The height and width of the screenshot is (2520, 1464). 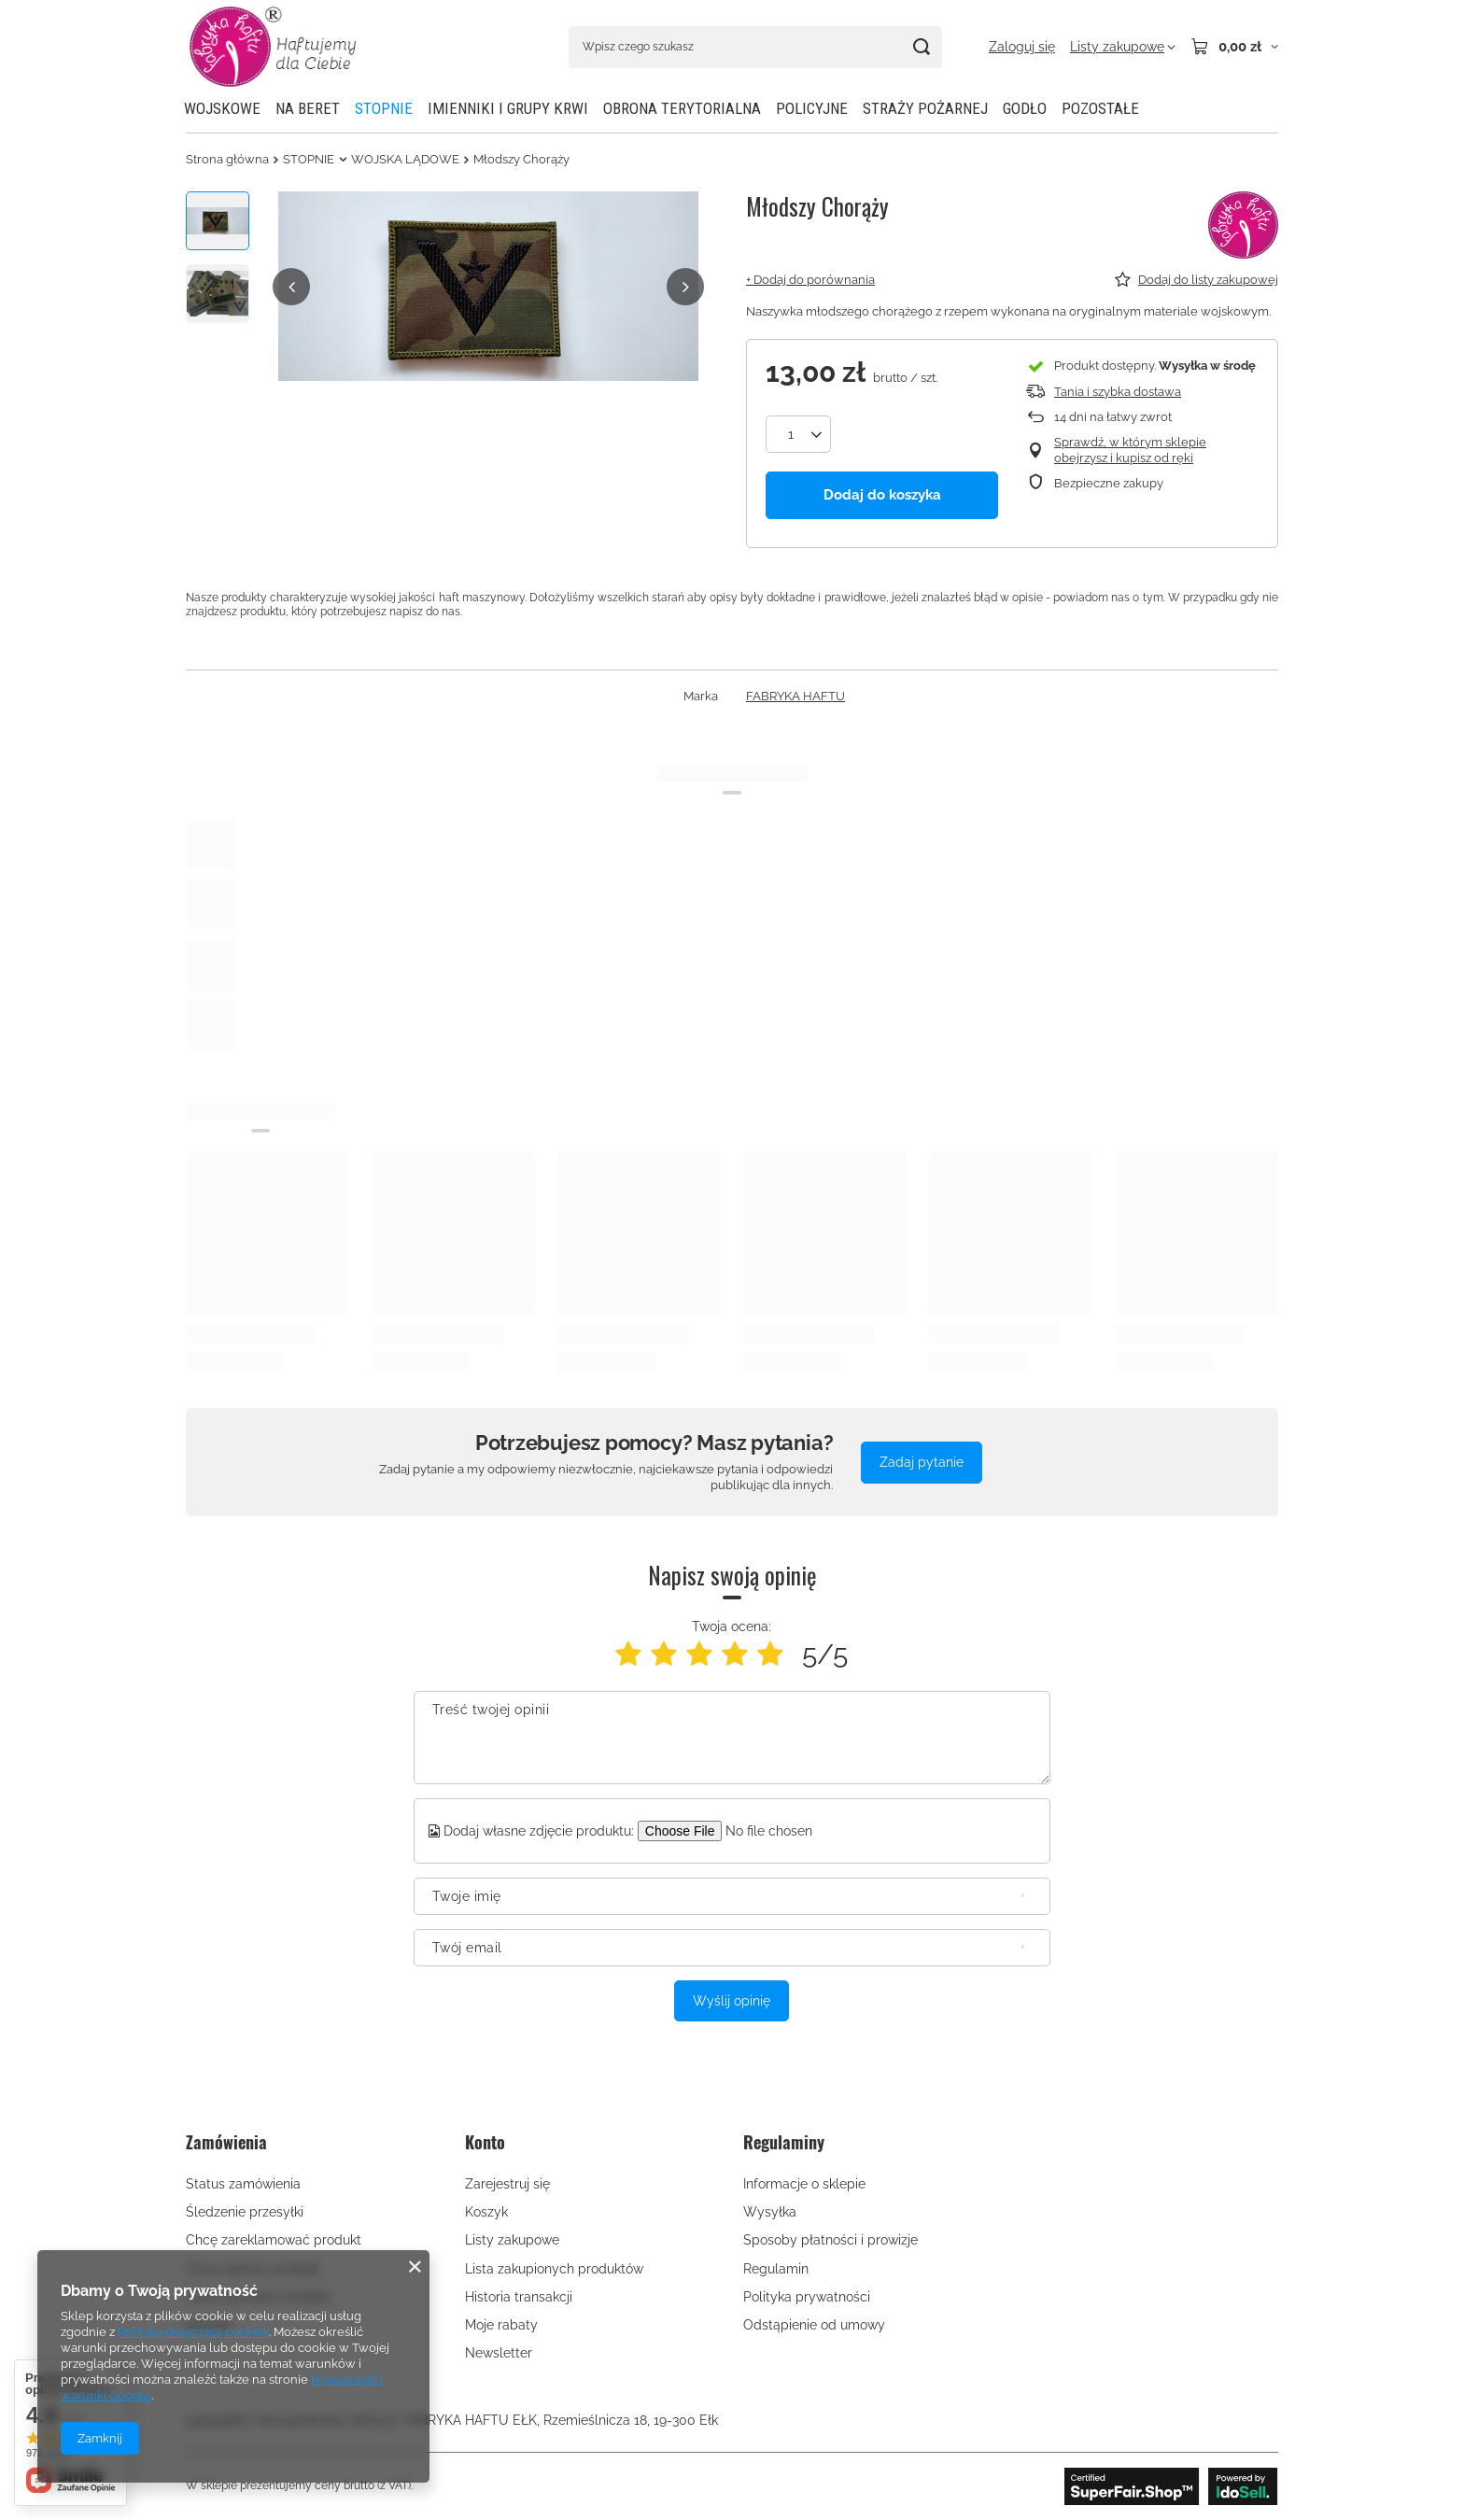 I want to click on [Wpisz czego szukasz], so click(x=755, y=47).